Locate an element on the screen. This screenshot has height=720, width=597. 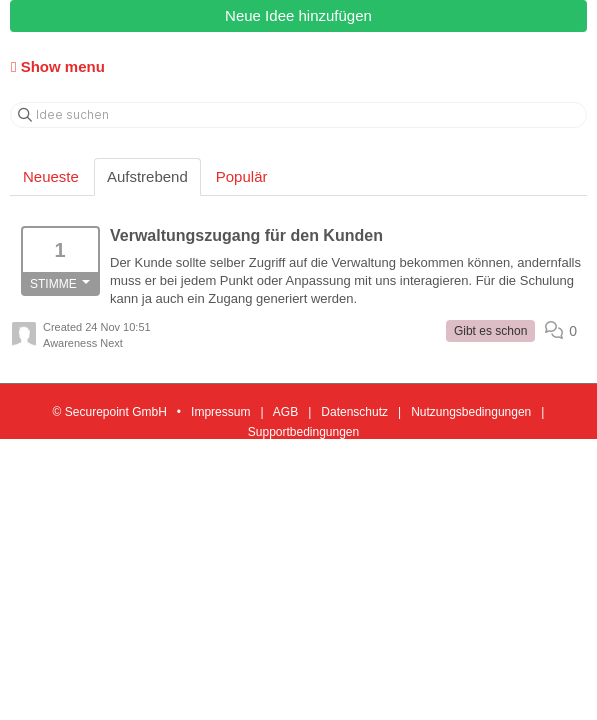
Aufstrebend is located at coordinates (147, 176).